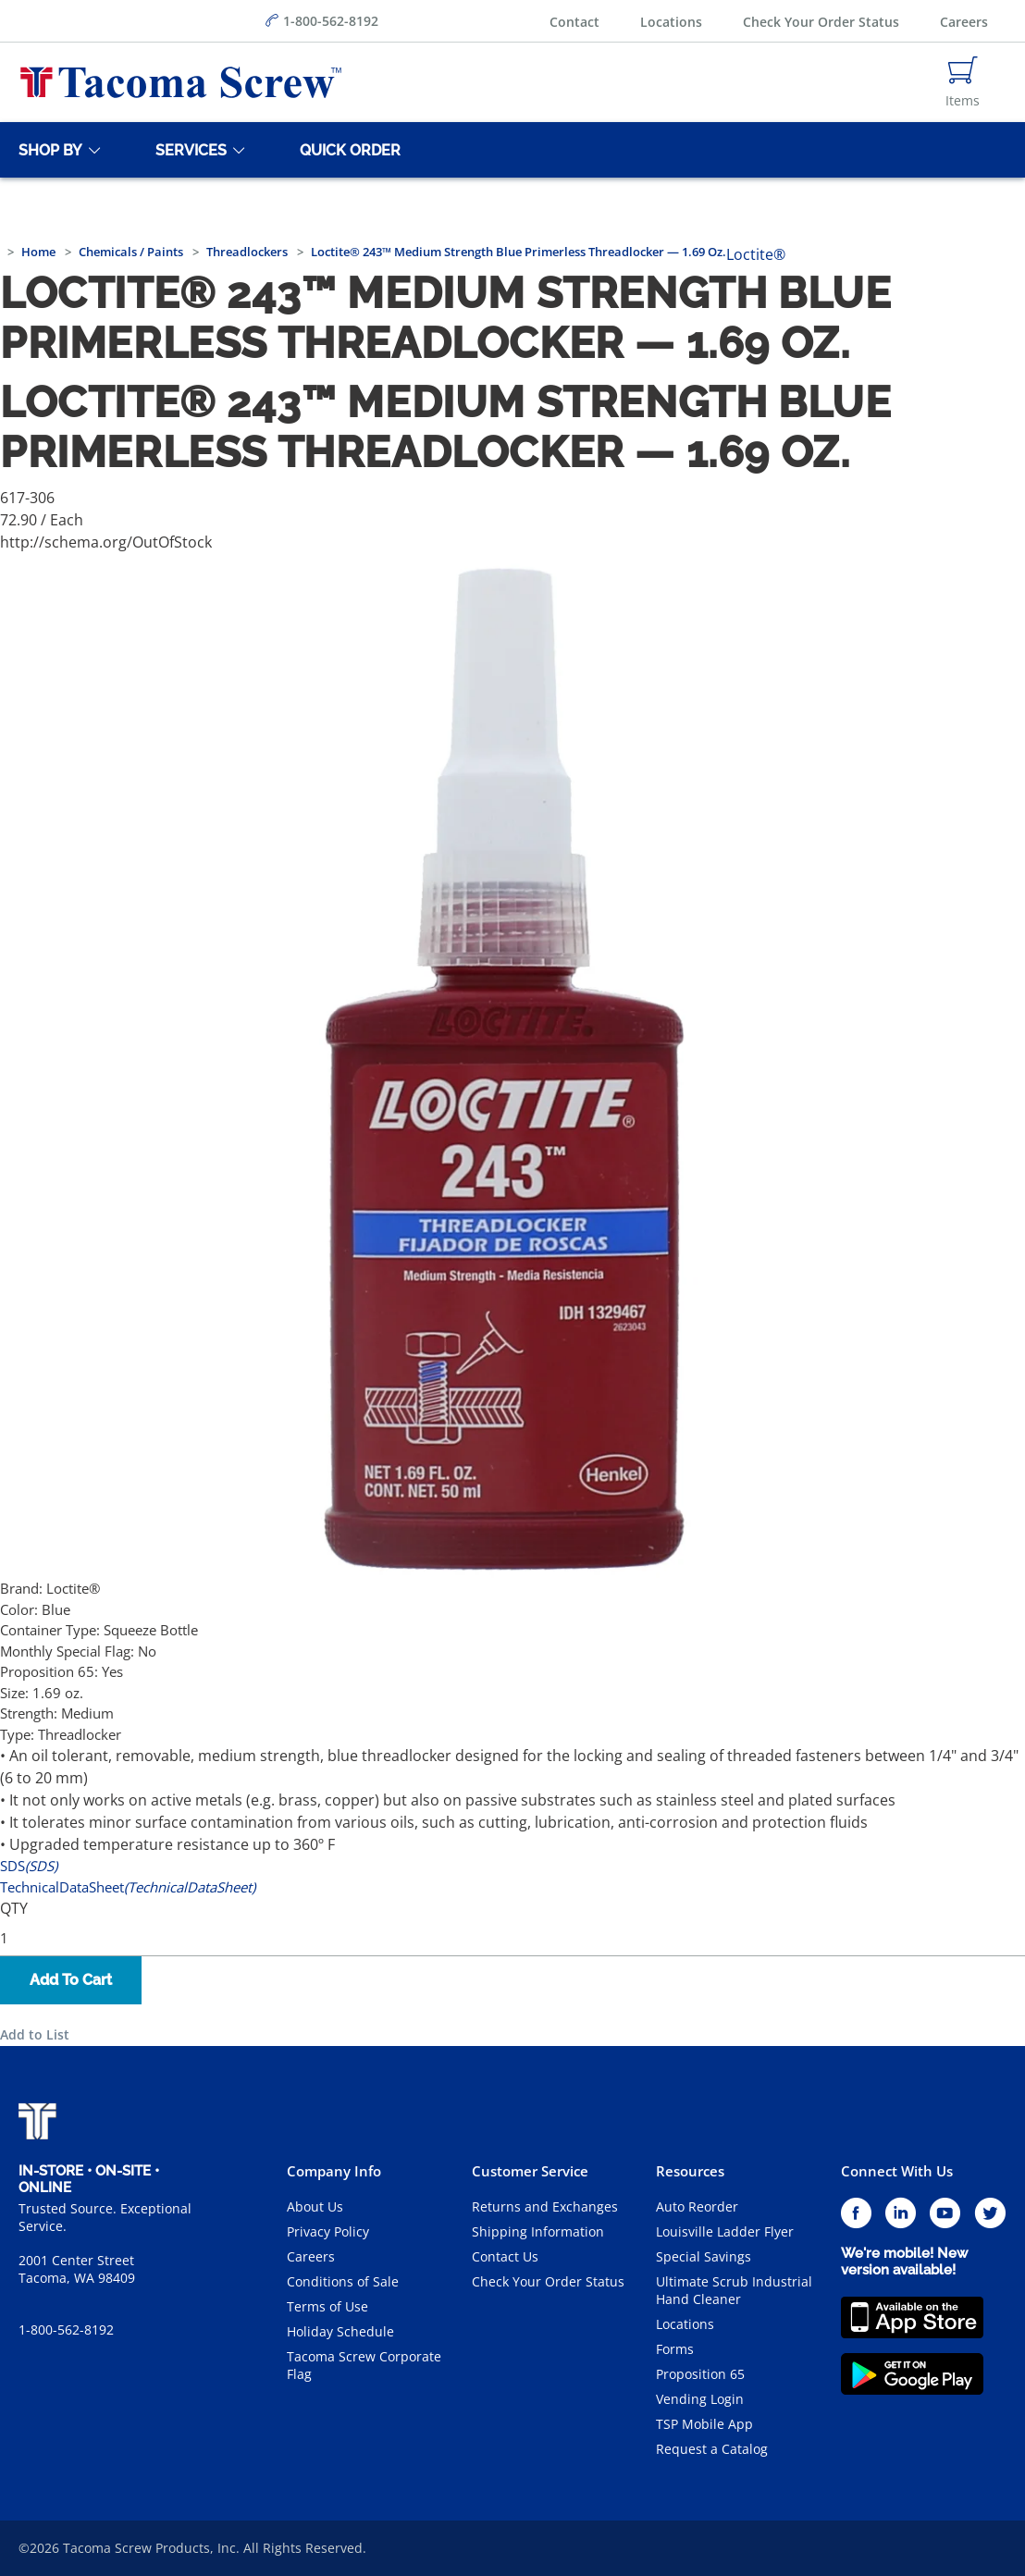 The height and width of the screenshot is (2576, 1025). What do you see at coordinates (703, 2256) in the screenshot?
I see `Special Savings` at bounding box center [703, 2256].